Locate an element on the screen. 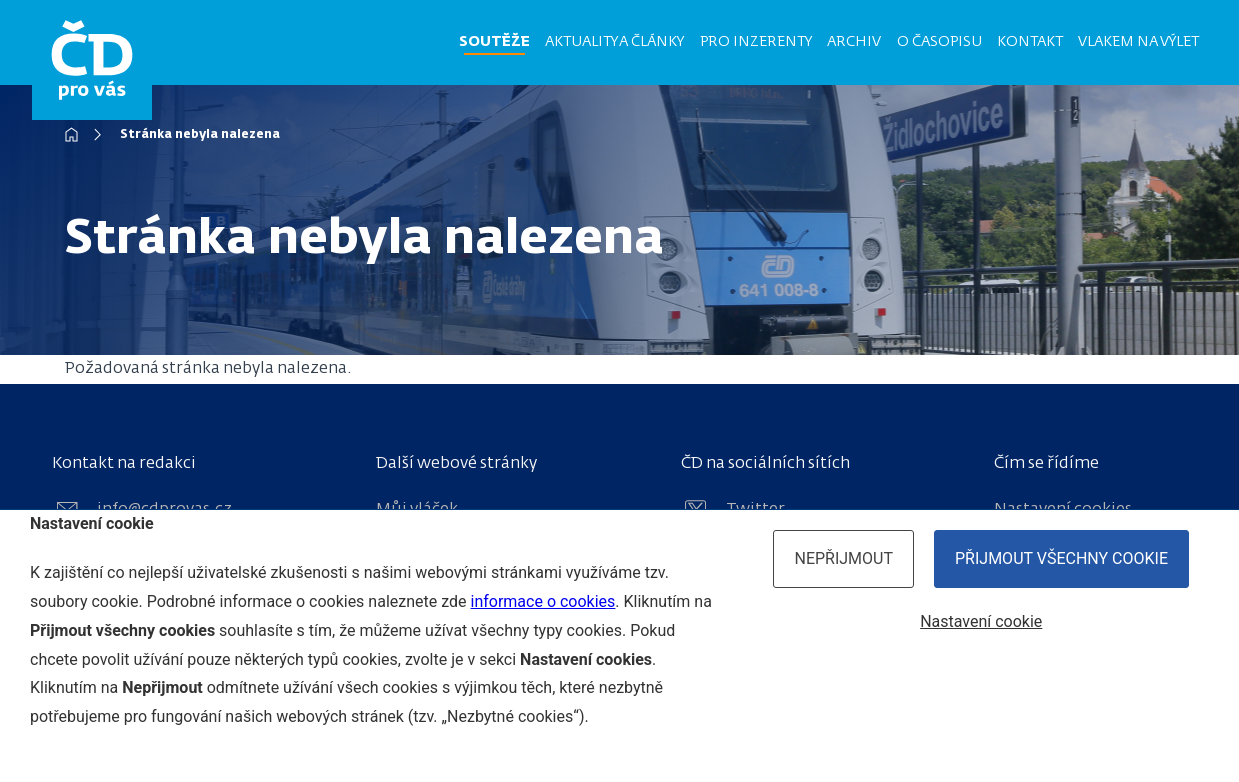 Image resolution: width=1239 pixels, height=782 pixels. Soutěže is located at coordinates (494, 42).